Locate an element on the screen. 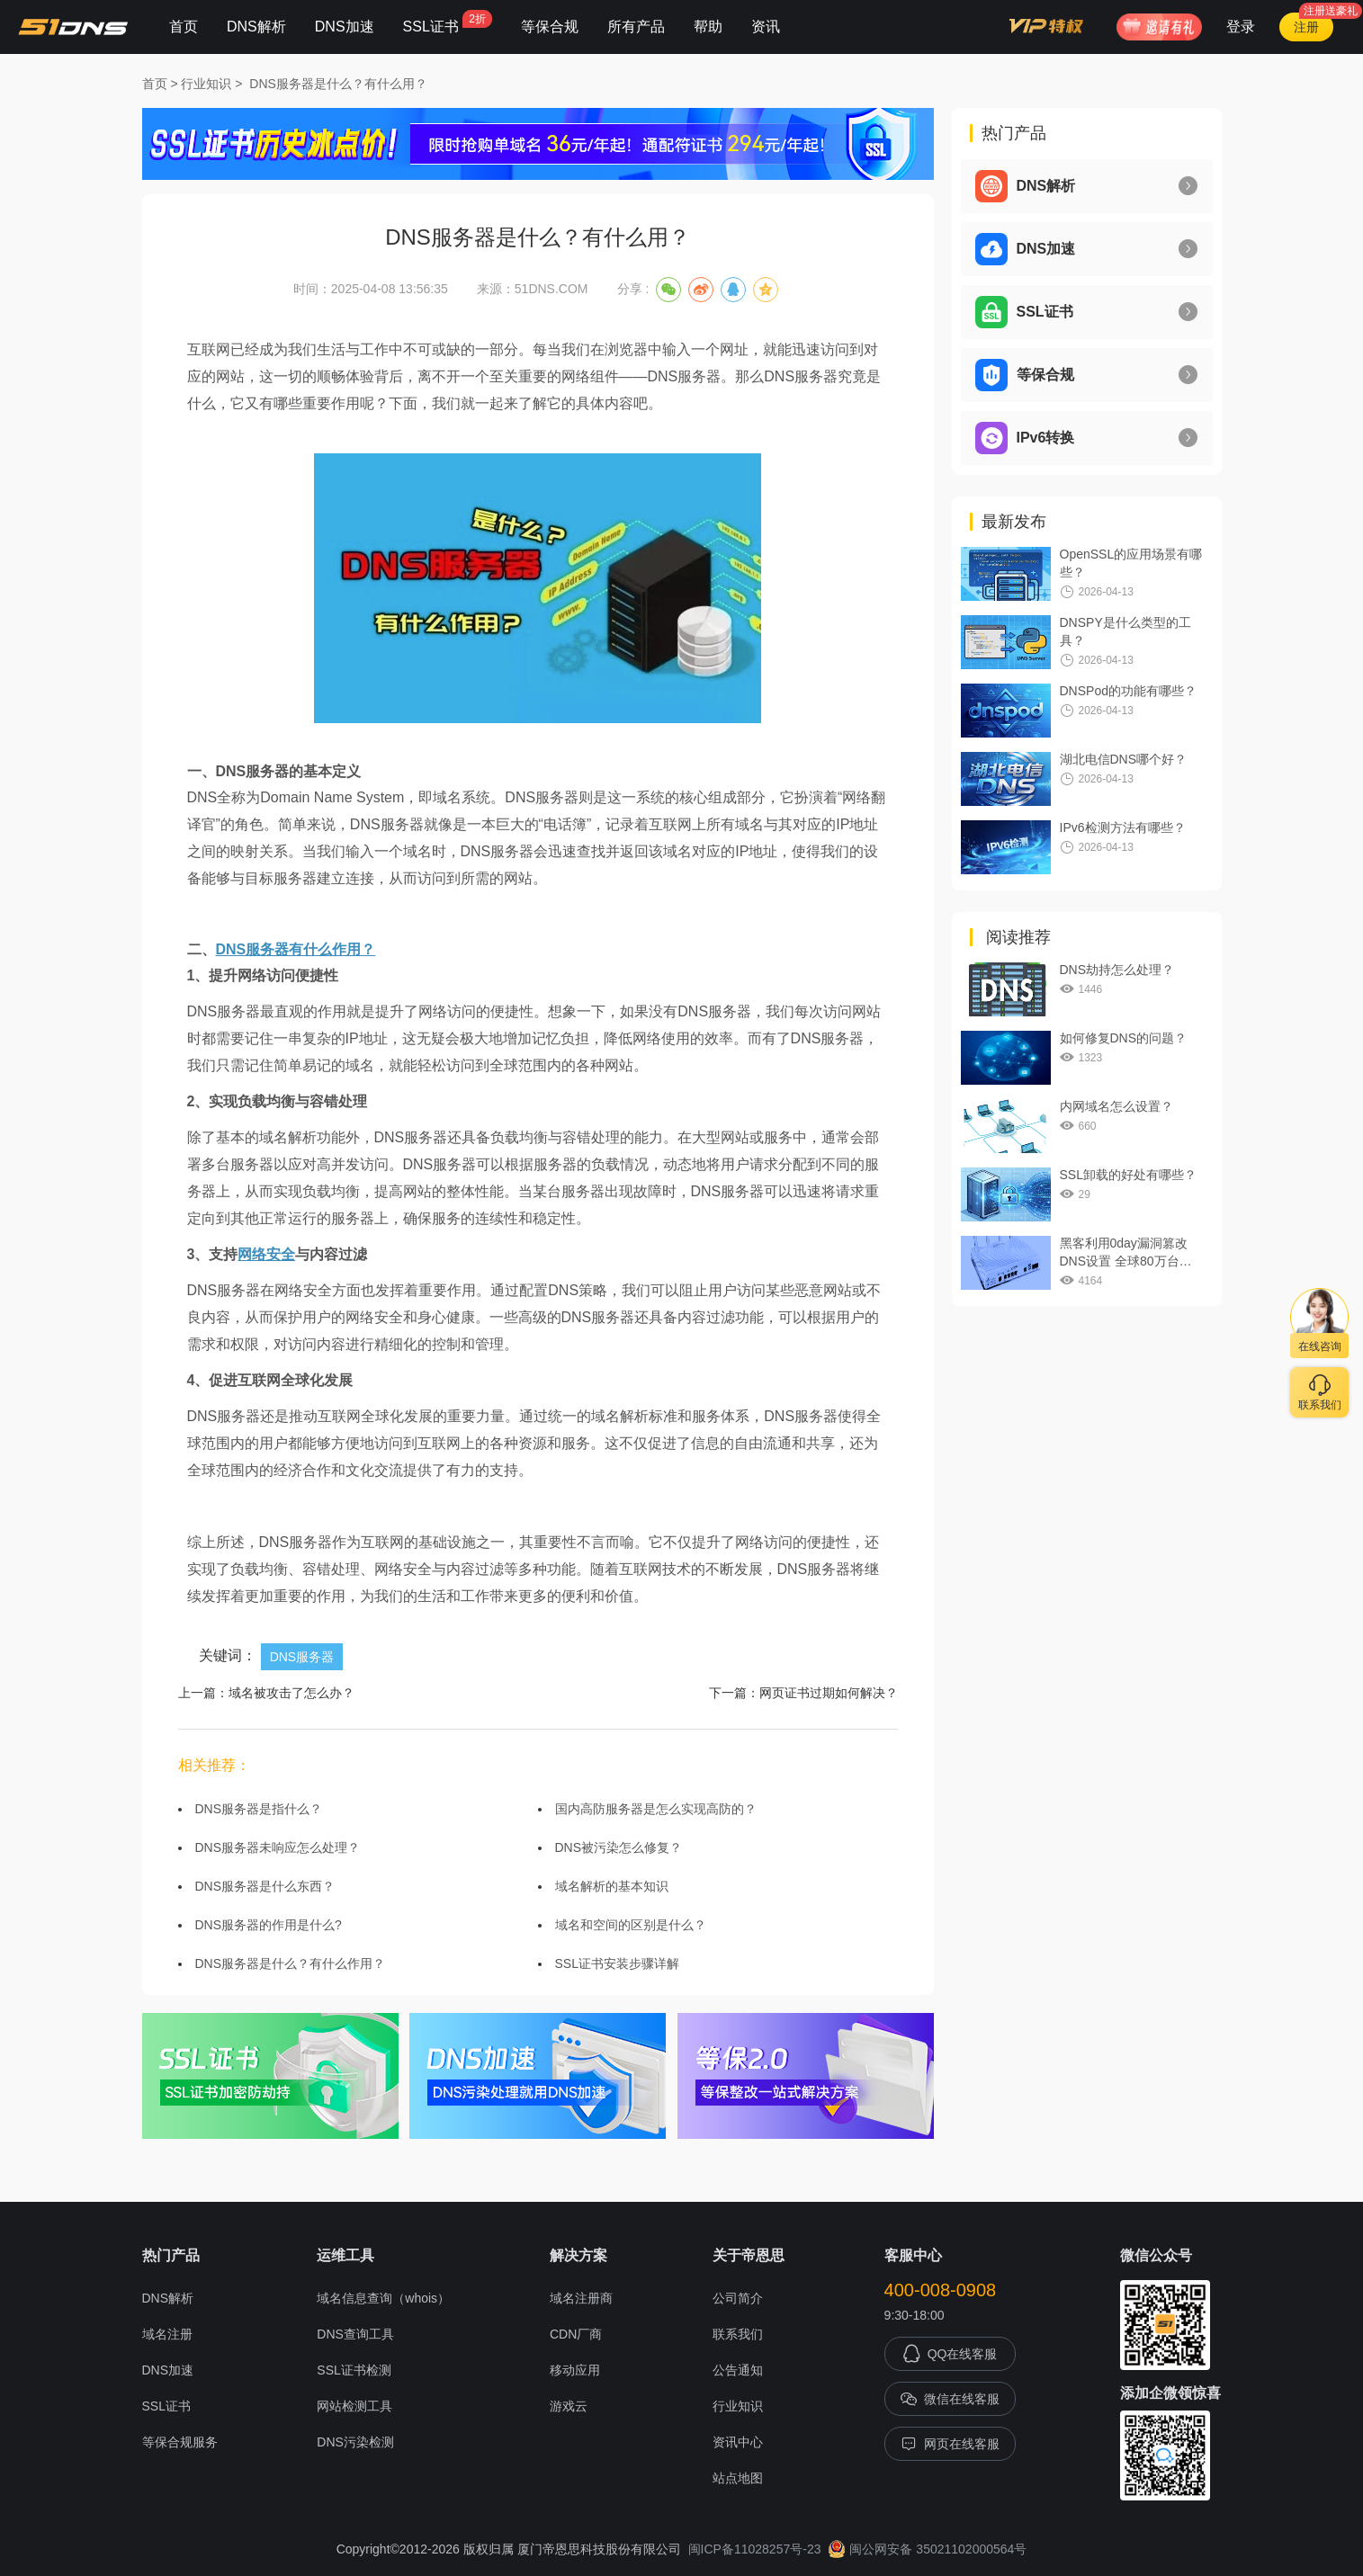 The image size is (1363, 2576). 域名信息查询（whois） is located at coordinates (383, 2298).